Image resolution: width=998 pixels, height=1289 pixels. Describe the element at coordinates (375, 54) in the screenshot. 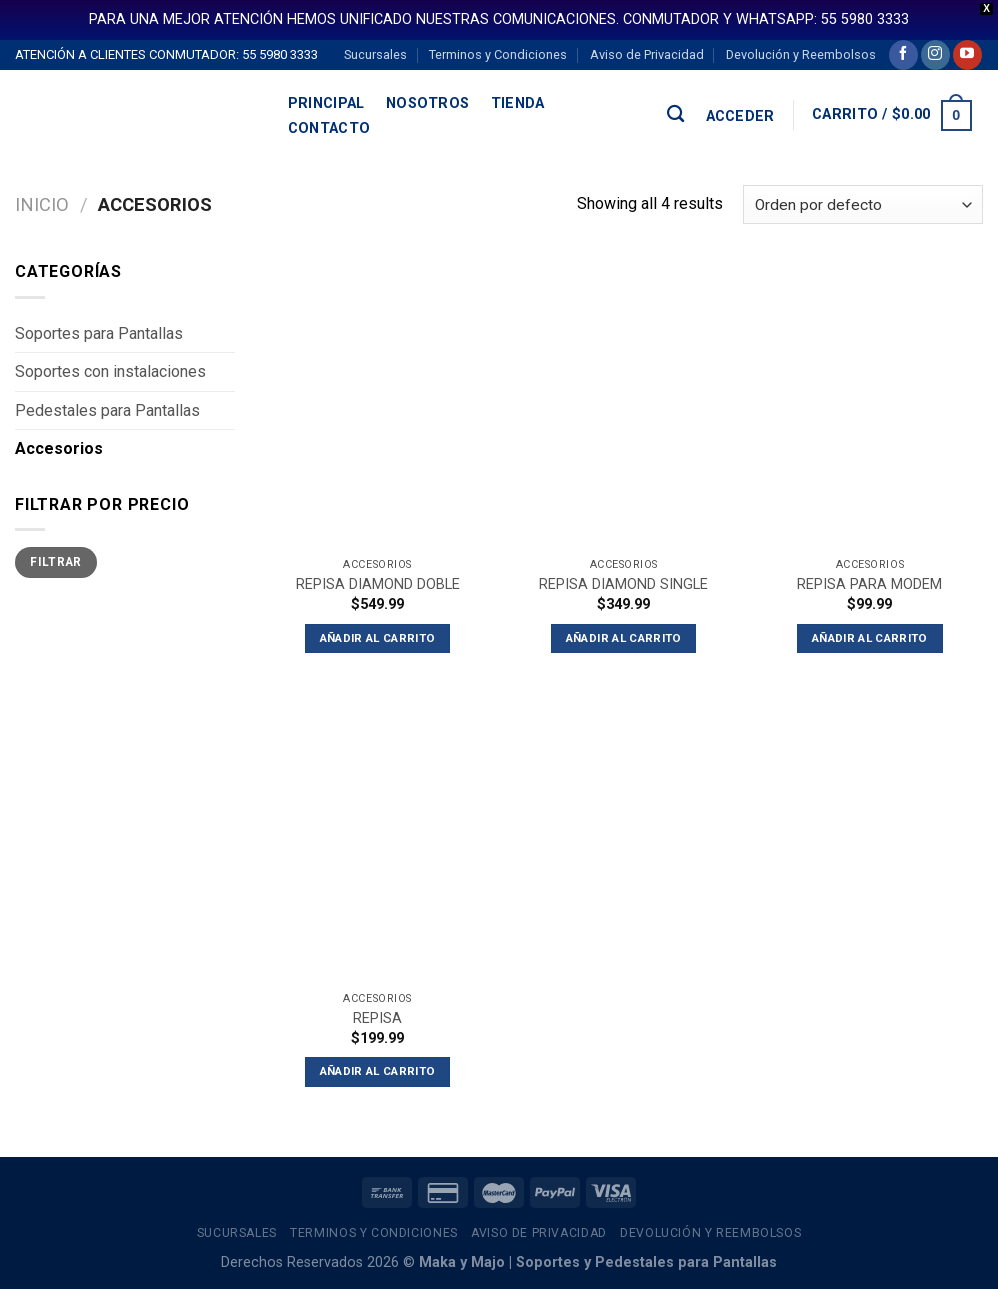

I see `Sucursales` at that location.